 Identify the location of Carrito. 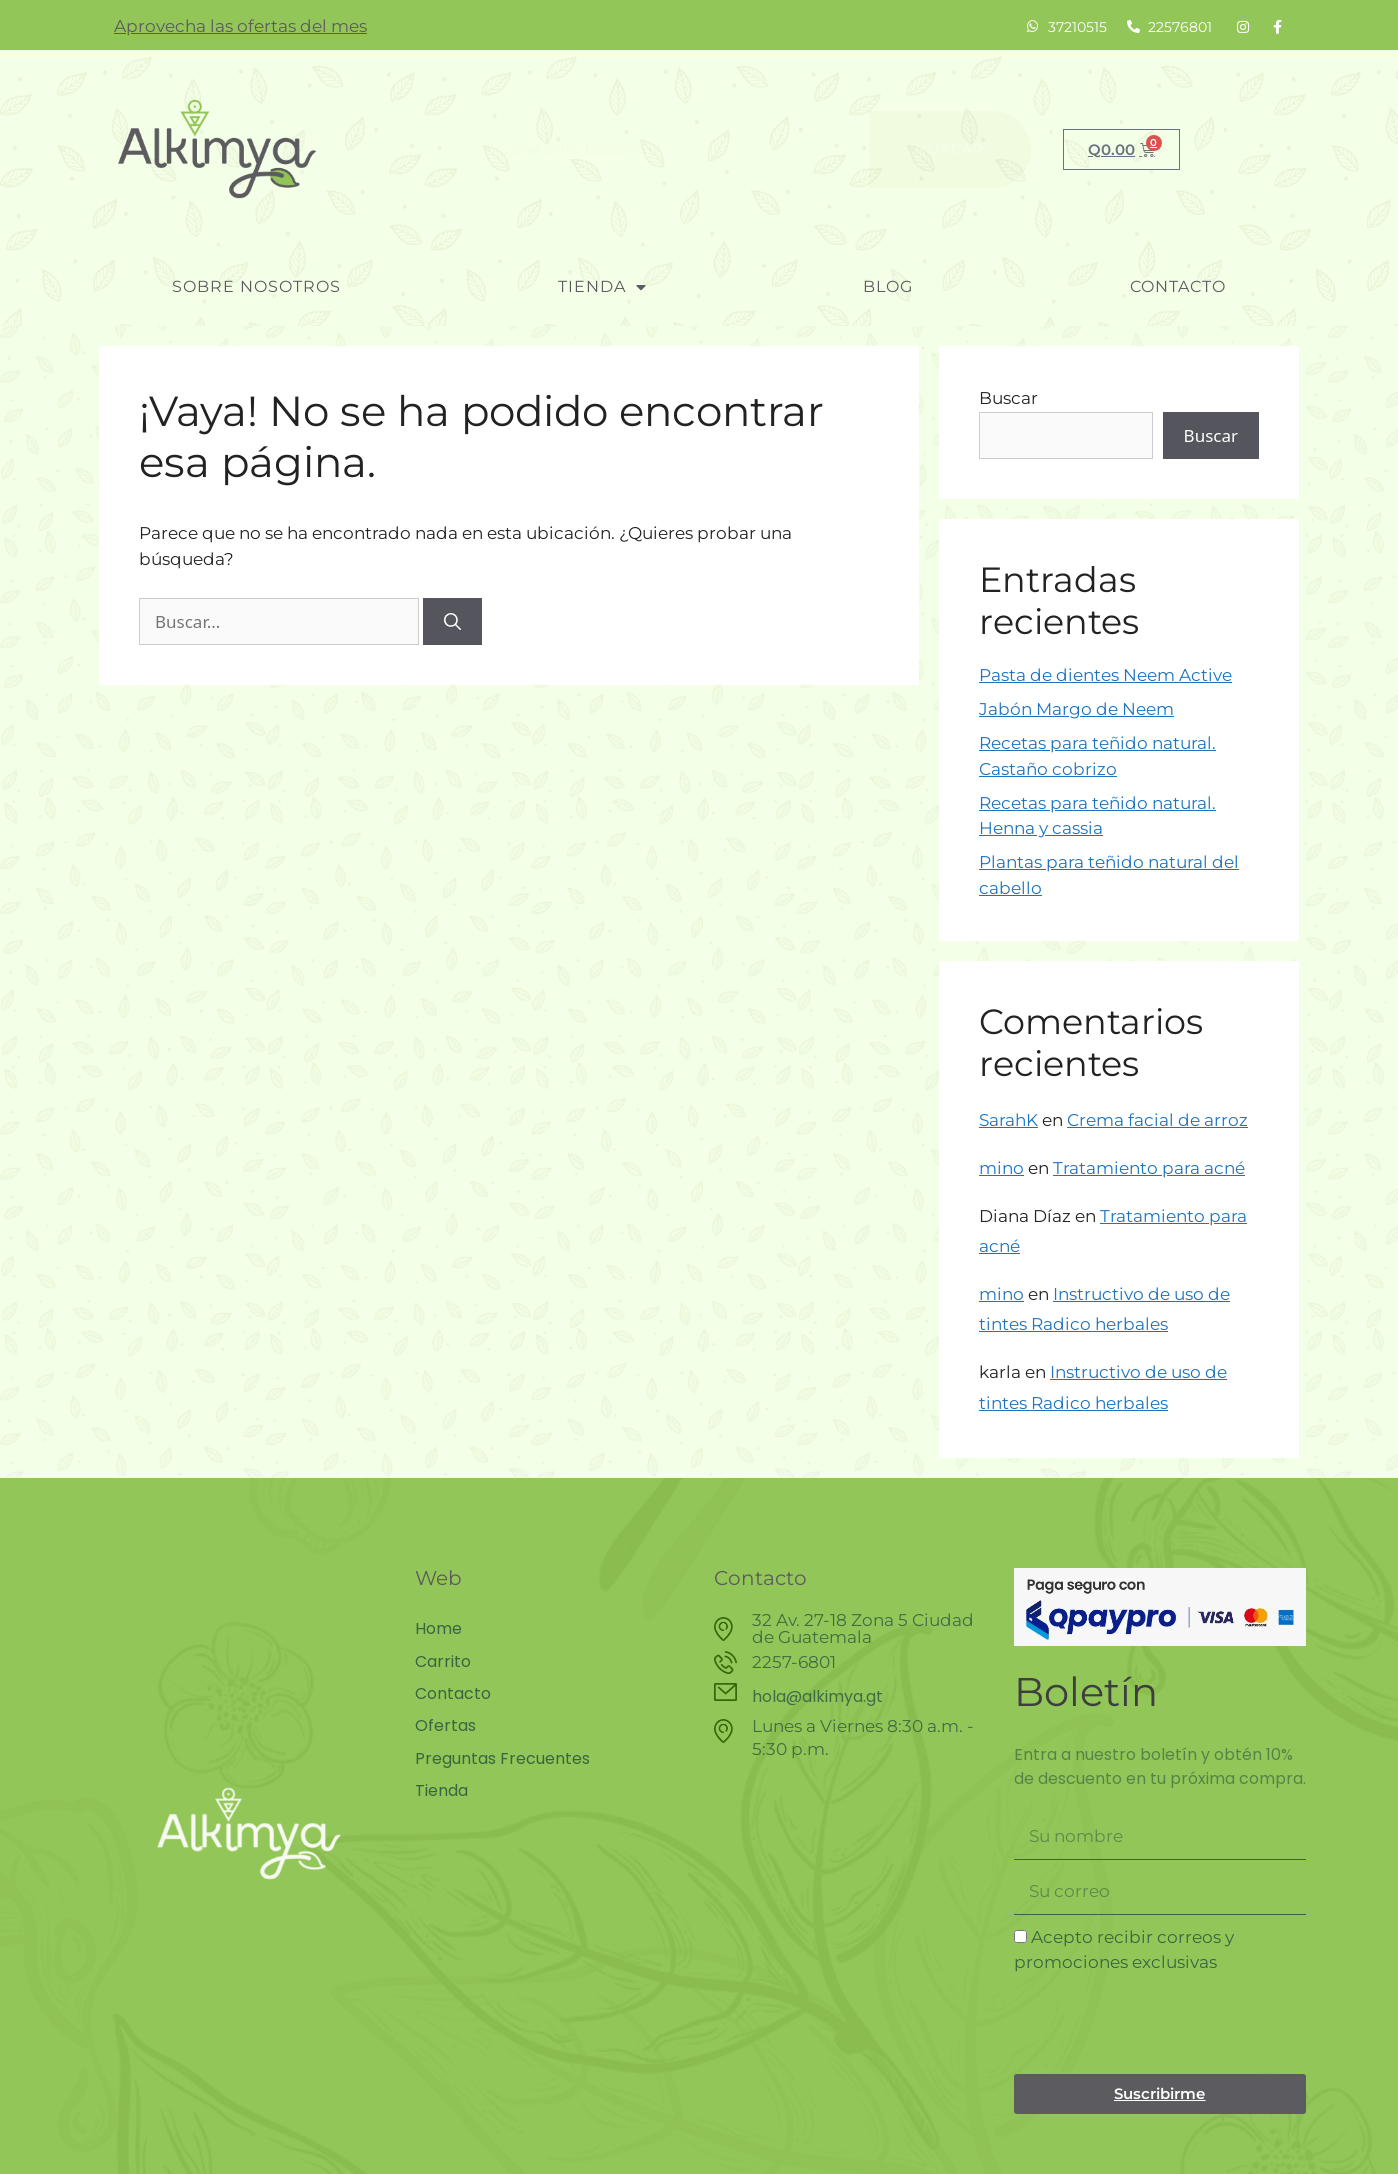
(443, 1661).